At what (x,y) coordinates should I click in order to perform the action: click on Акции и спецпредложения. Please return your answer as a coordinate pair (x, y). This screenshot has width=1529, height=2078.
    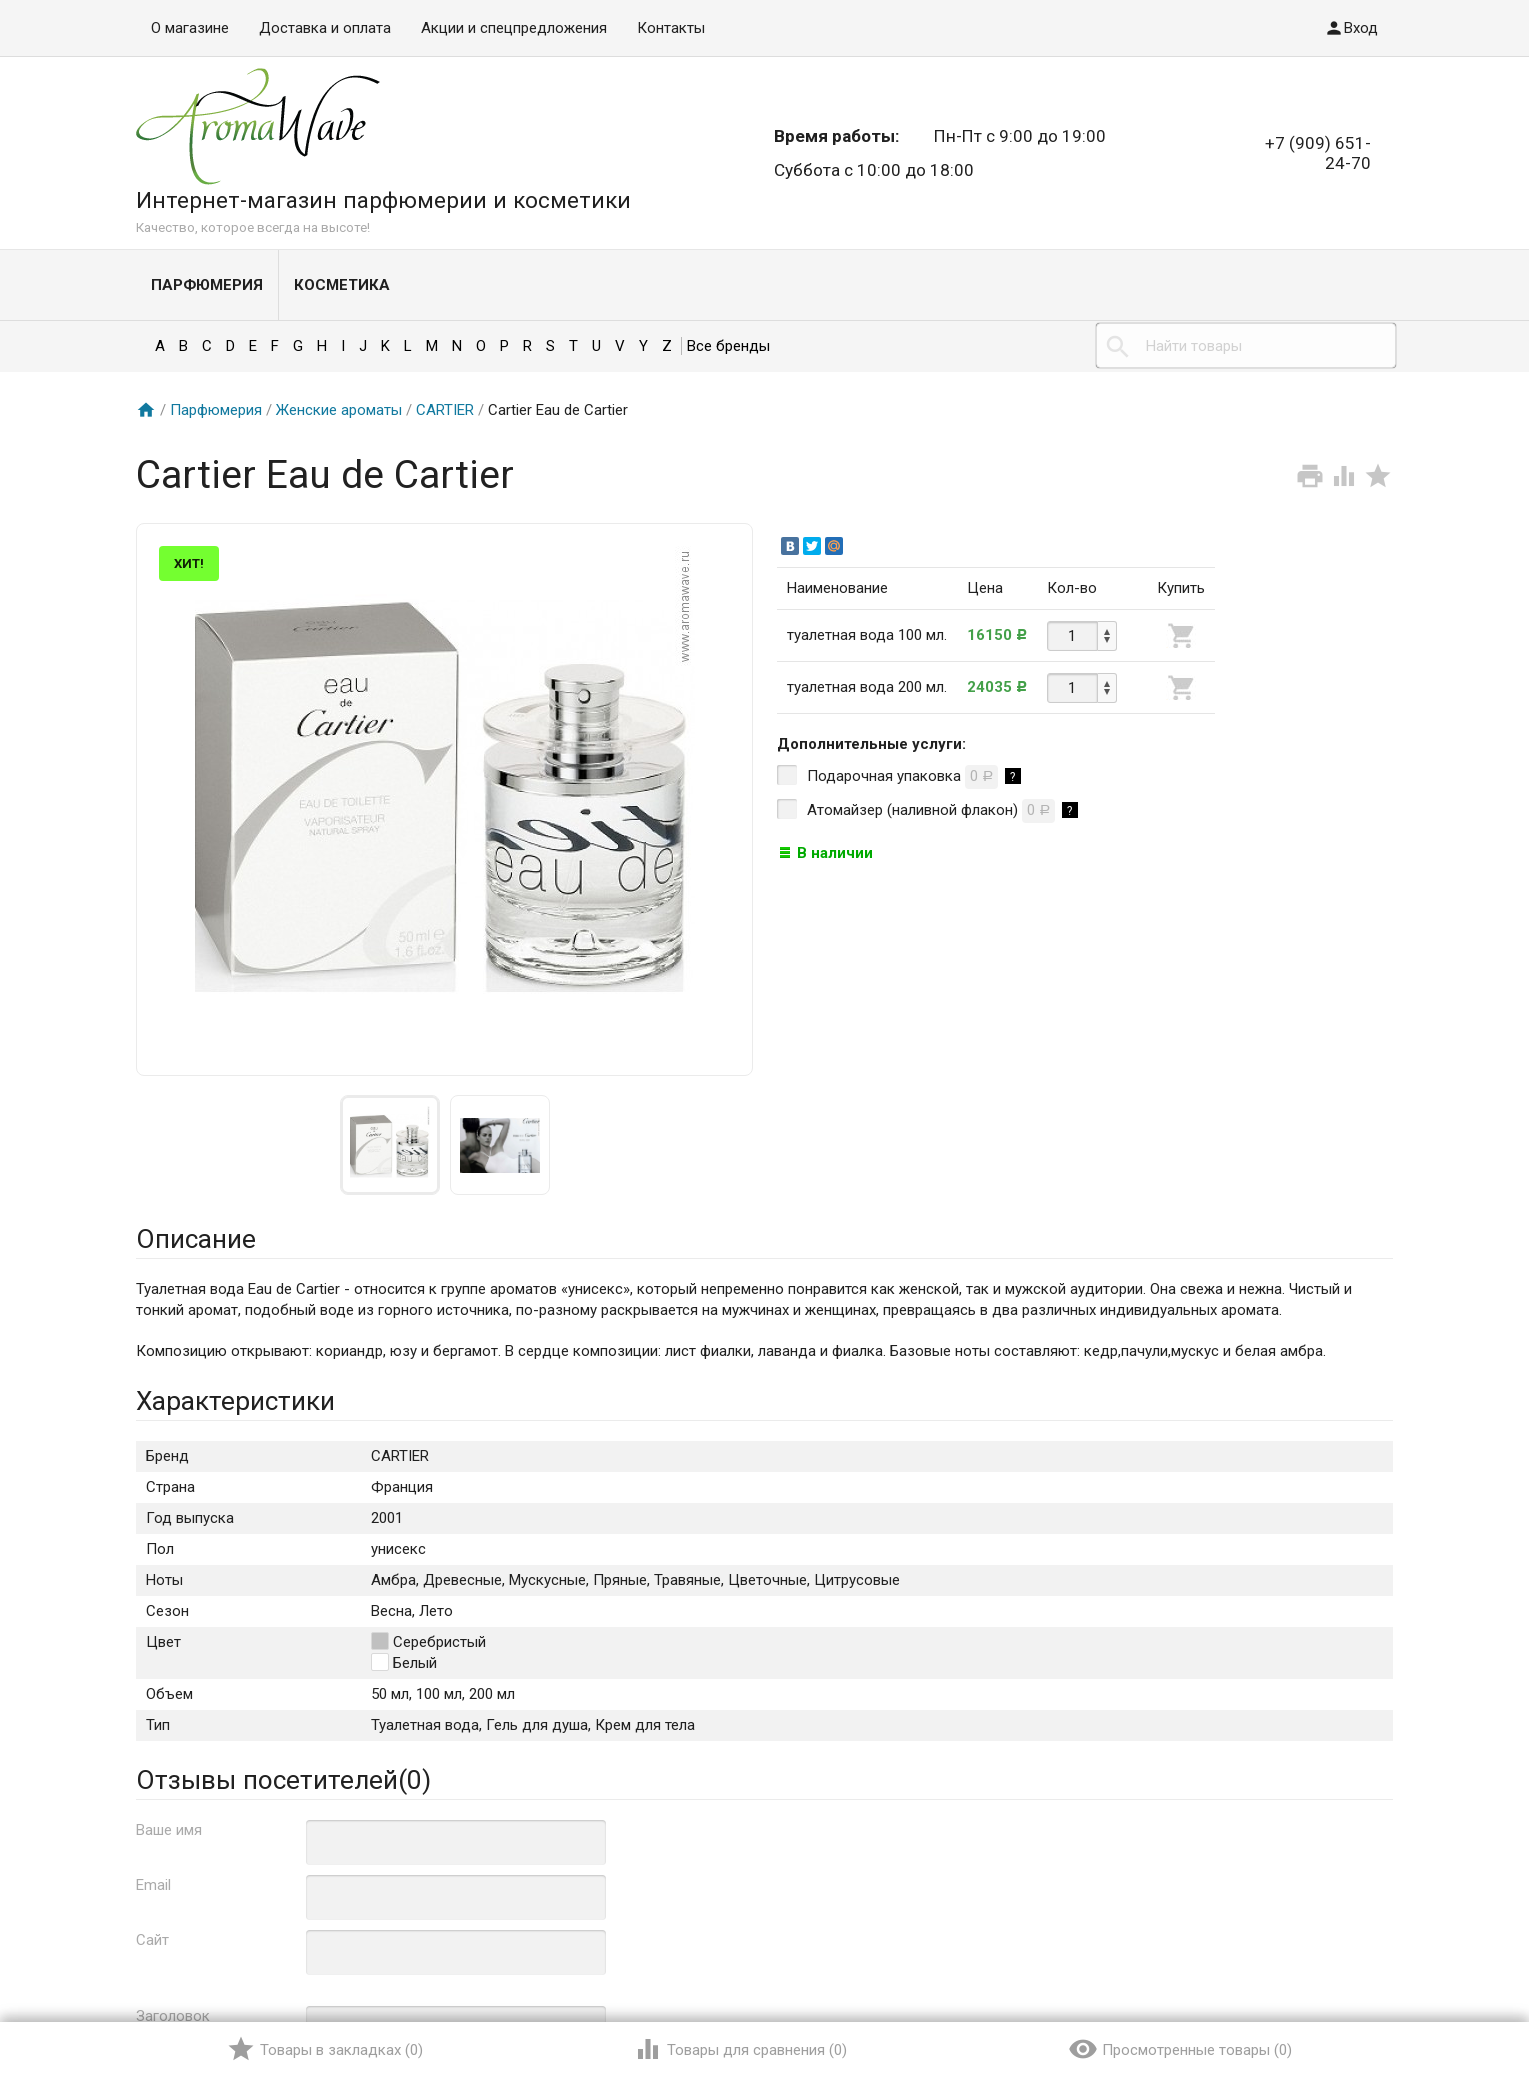
    Looking at the image, I should click on (514, 28).